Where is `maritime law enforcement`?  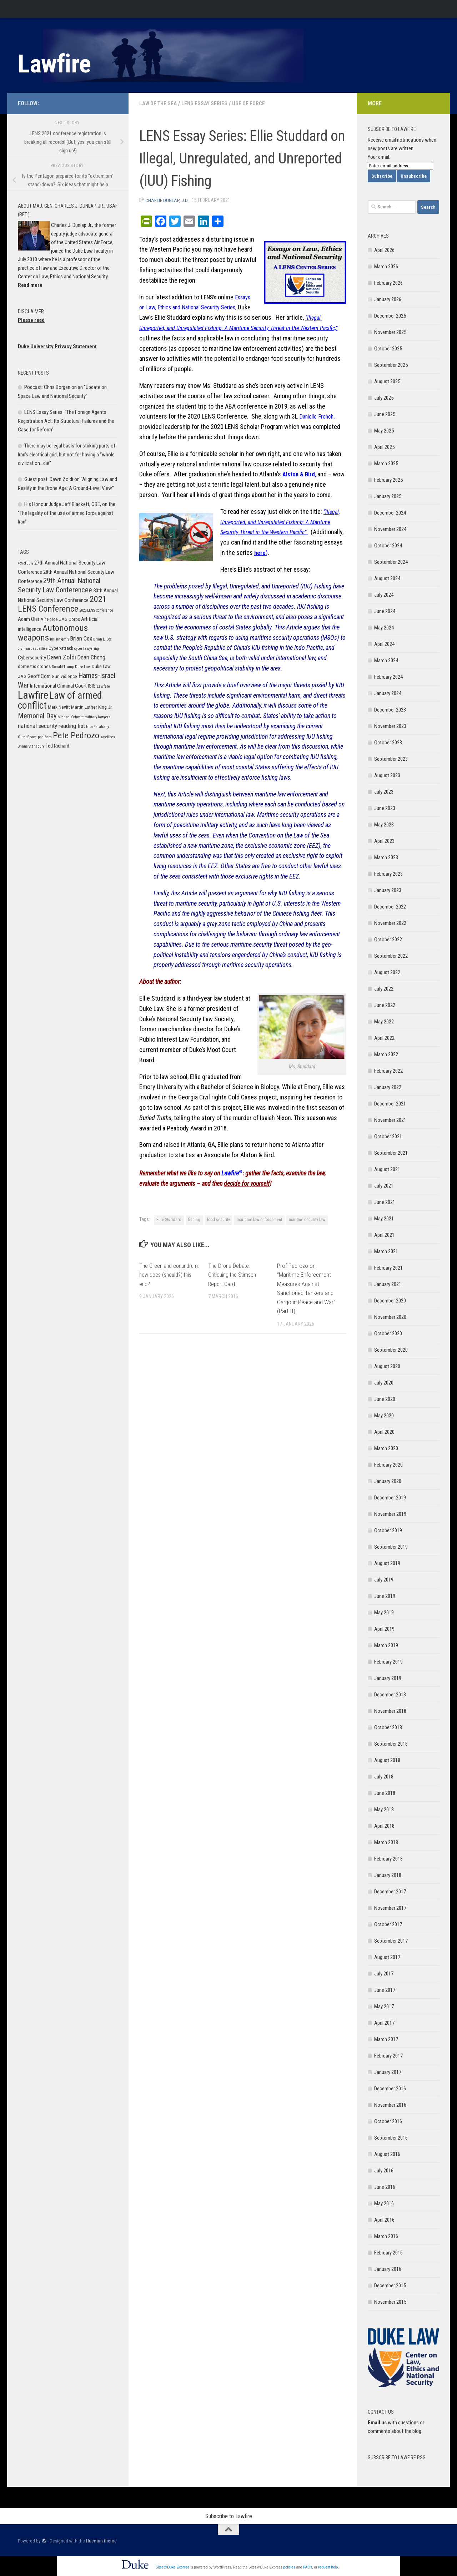 maritime law enforcement is located at coordinates (259, 1219).